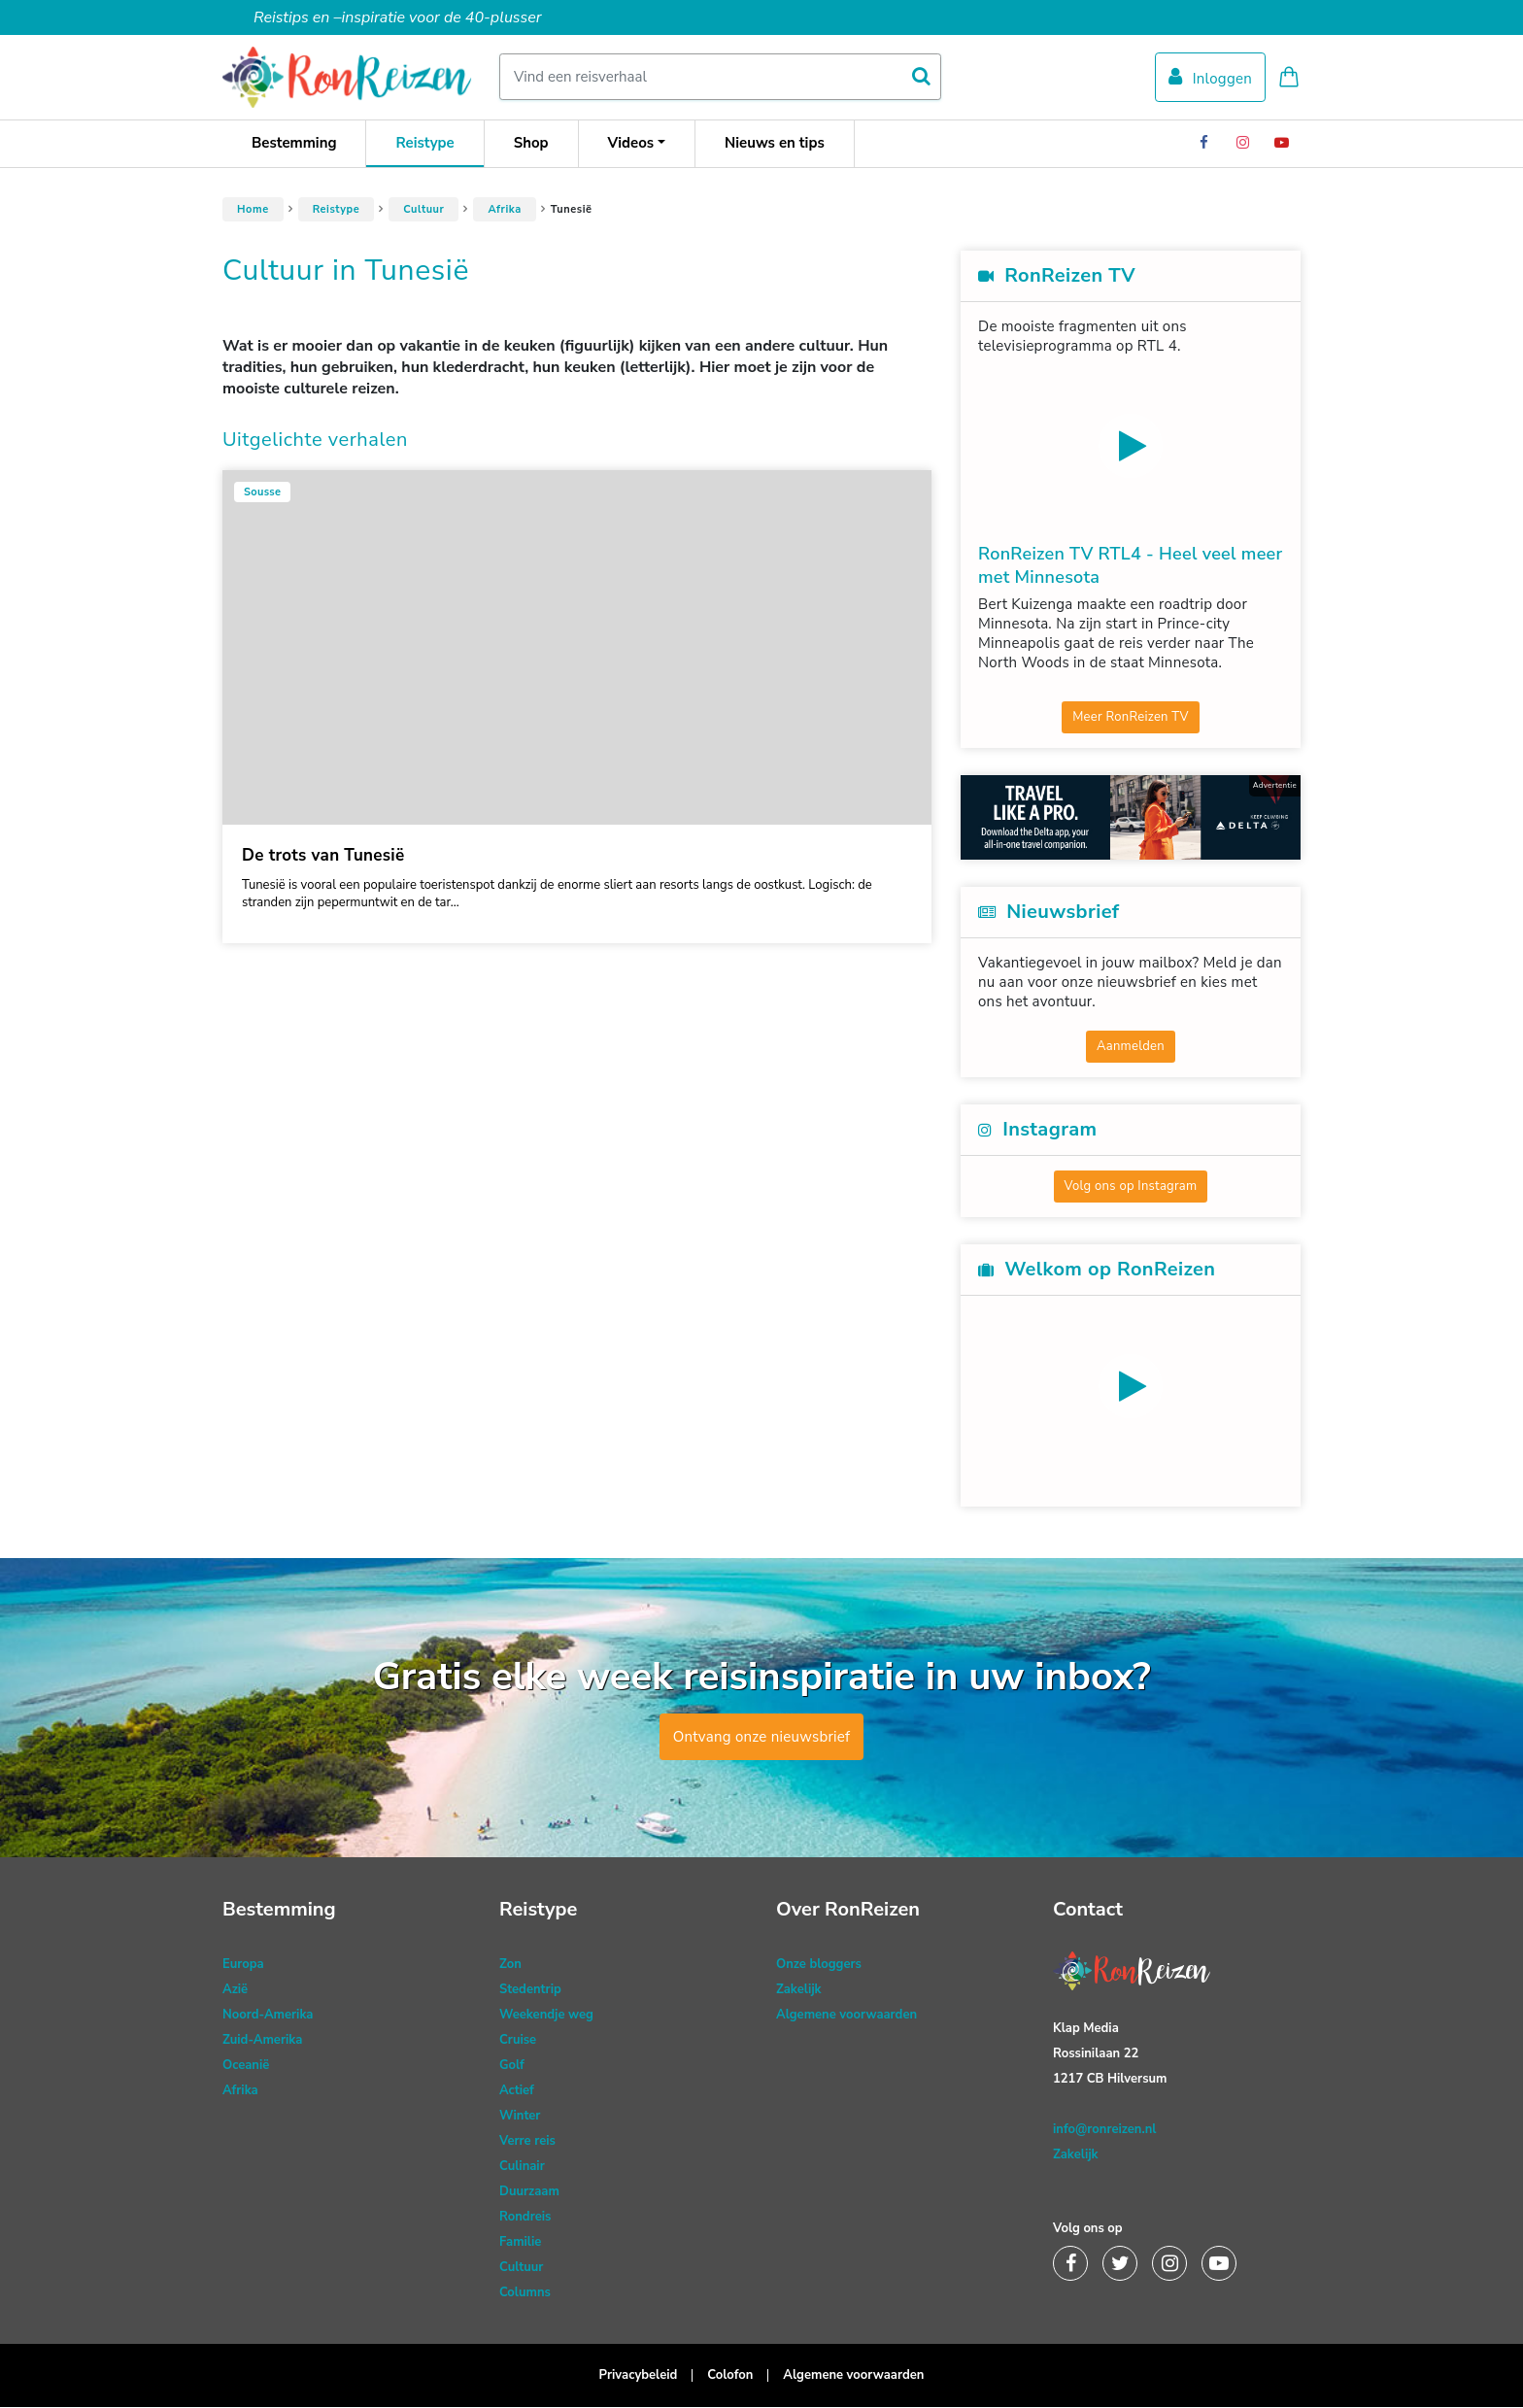  I want to click on Home, so click(253, 210).